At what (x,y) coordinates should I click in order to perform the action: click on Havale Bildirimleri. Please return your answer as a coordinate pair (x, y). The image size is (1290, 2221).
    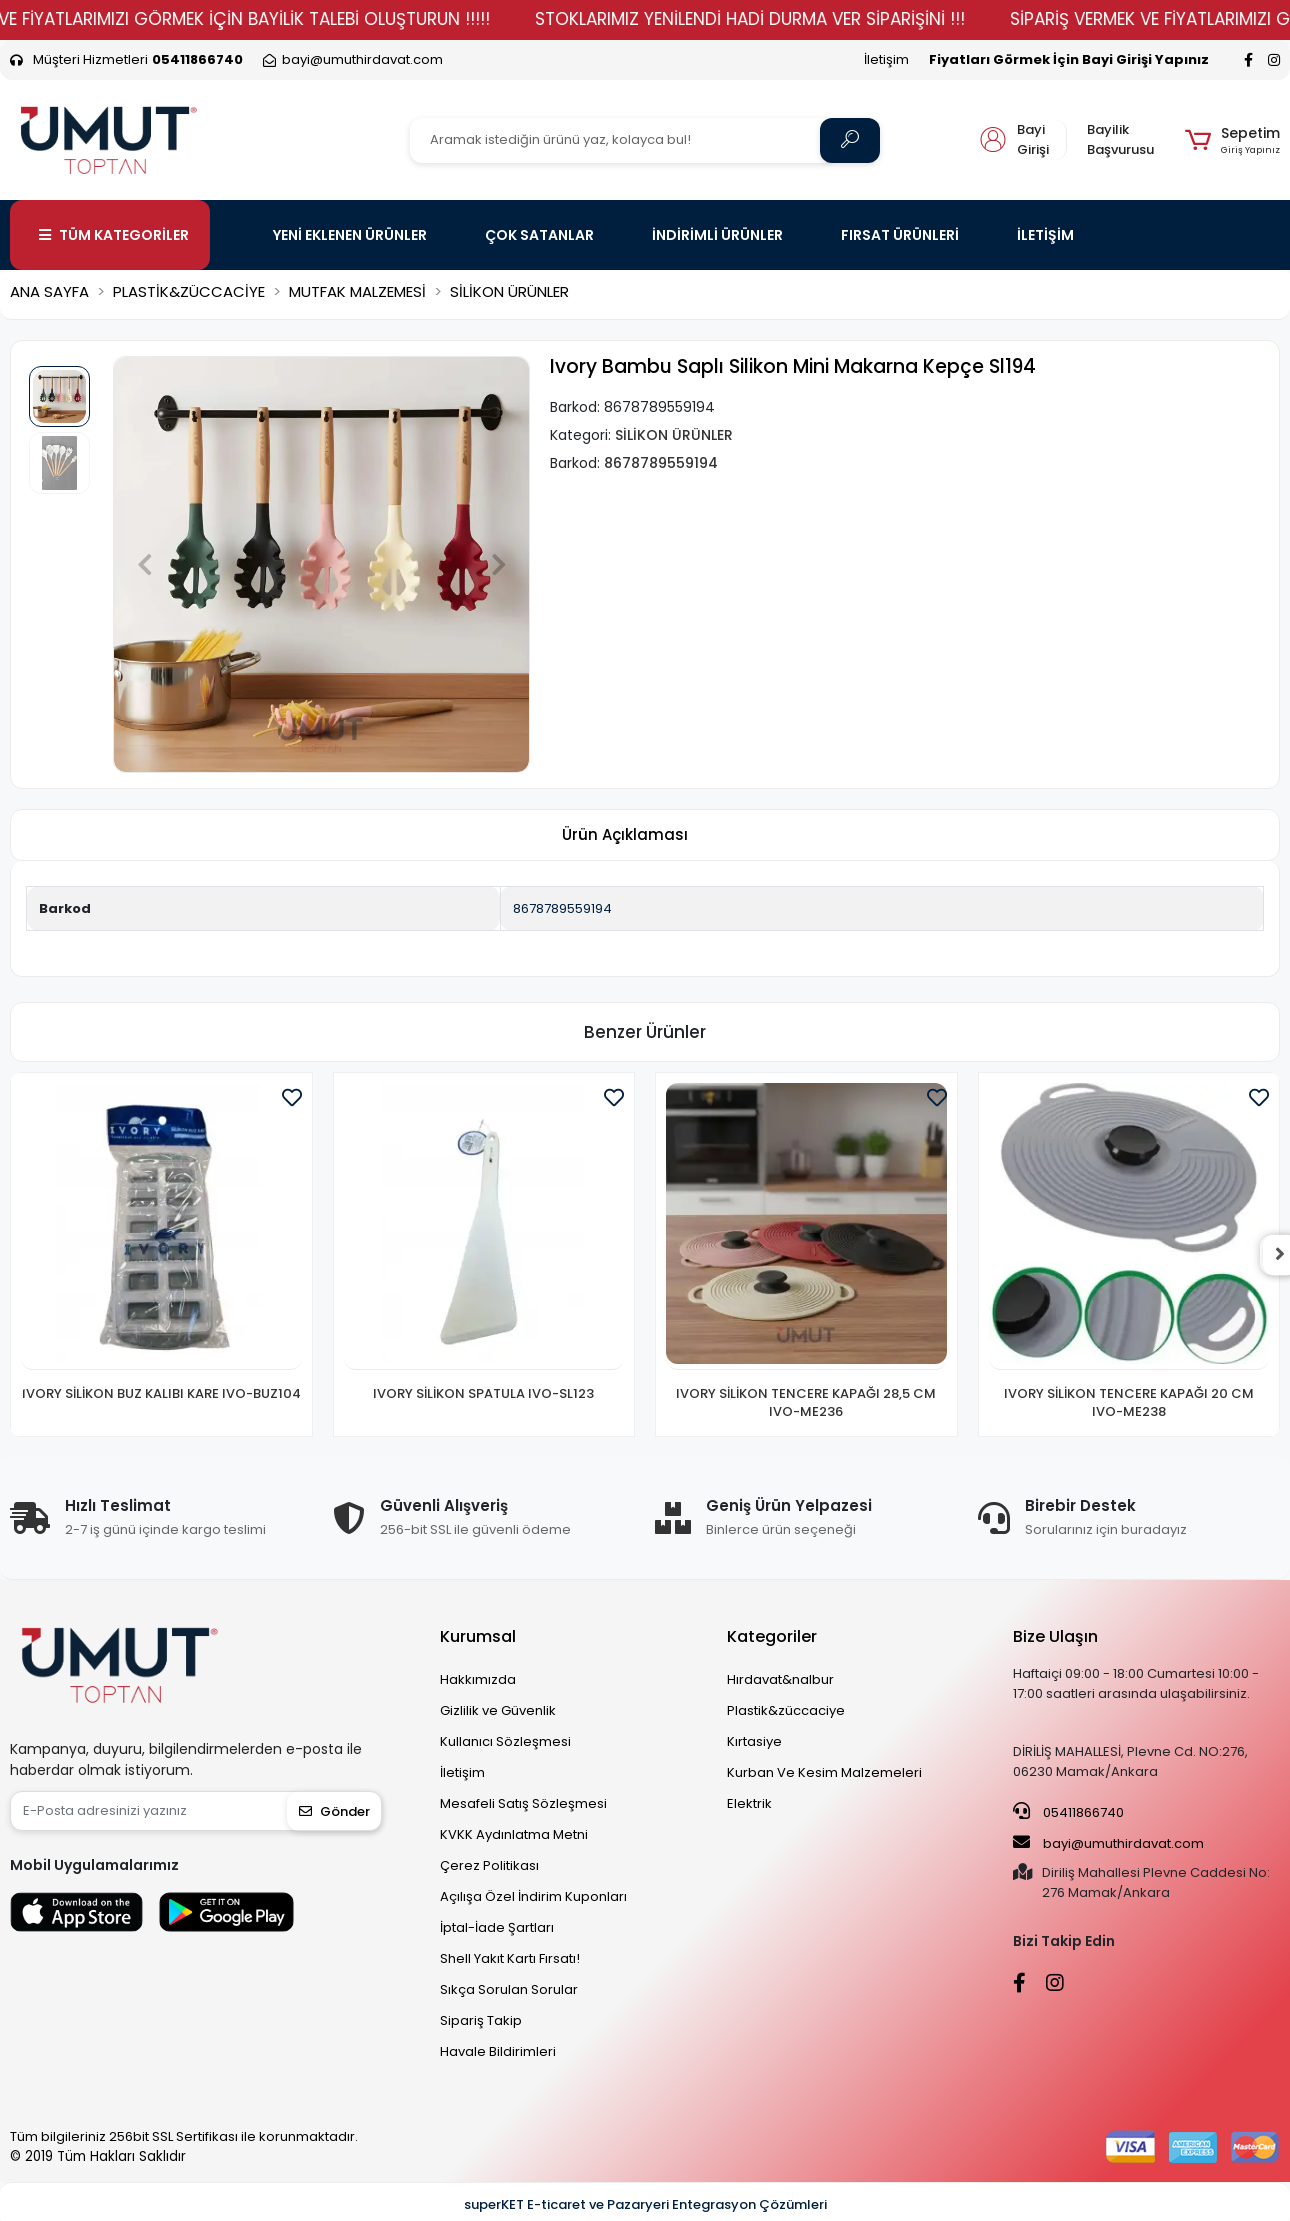
    Looking at the image, I should click on (498, 2051).